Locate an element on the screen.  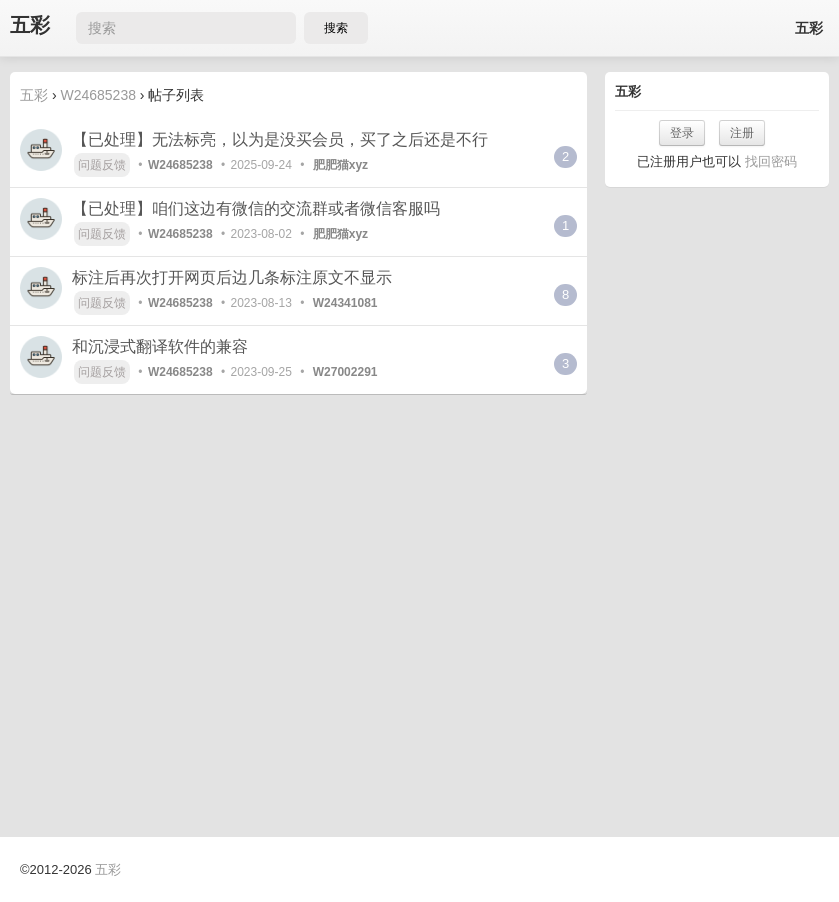
五彩 is located at coordinates (30, 25).